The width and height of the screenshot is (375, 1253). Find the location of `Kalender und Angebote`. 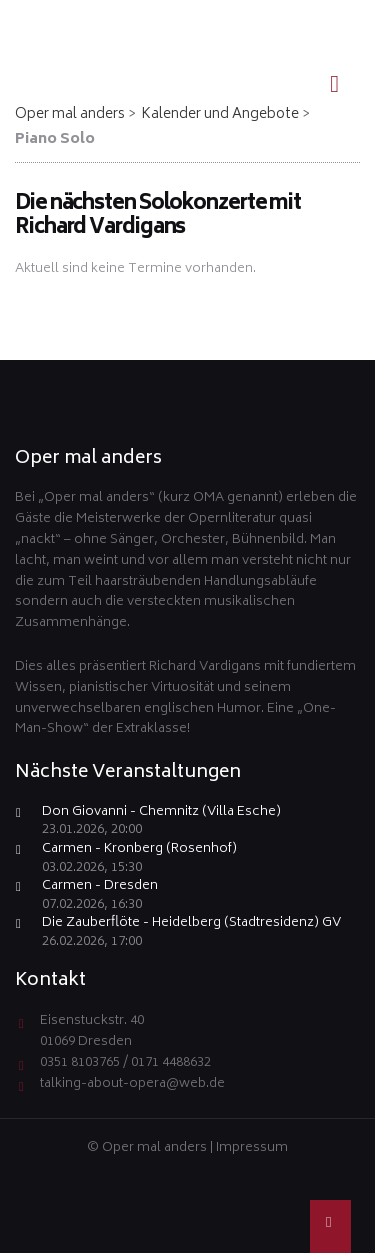

Kalender und Angebote is located at coordinates (220, 114).